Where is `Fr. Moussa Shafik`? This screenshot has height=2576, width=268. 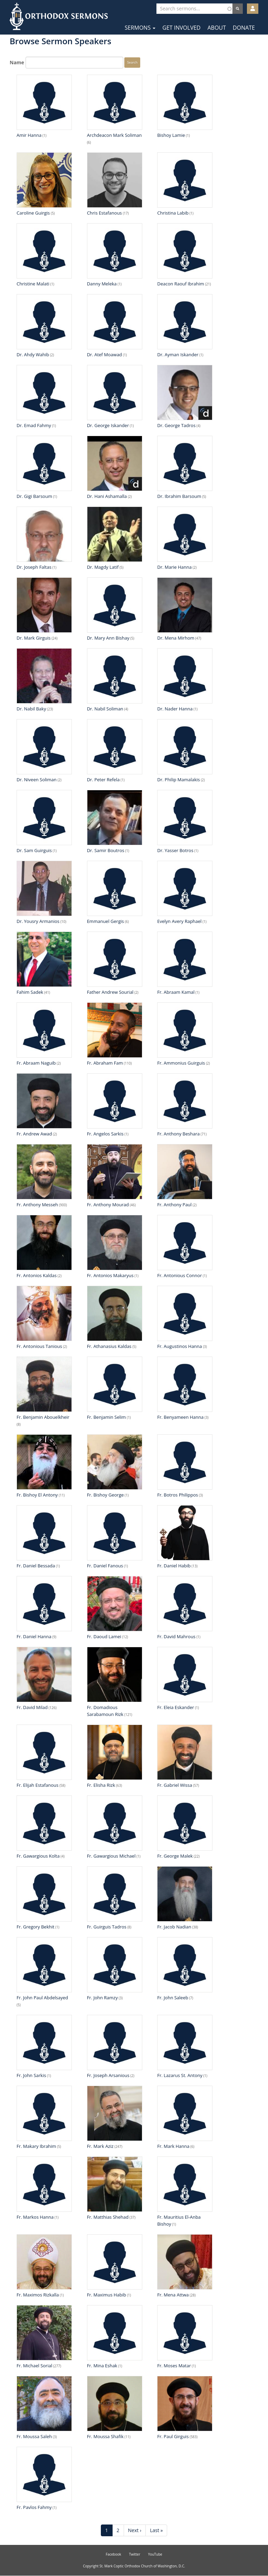
Fr. Moussa Shafik is located at coordinates (105, 2436).